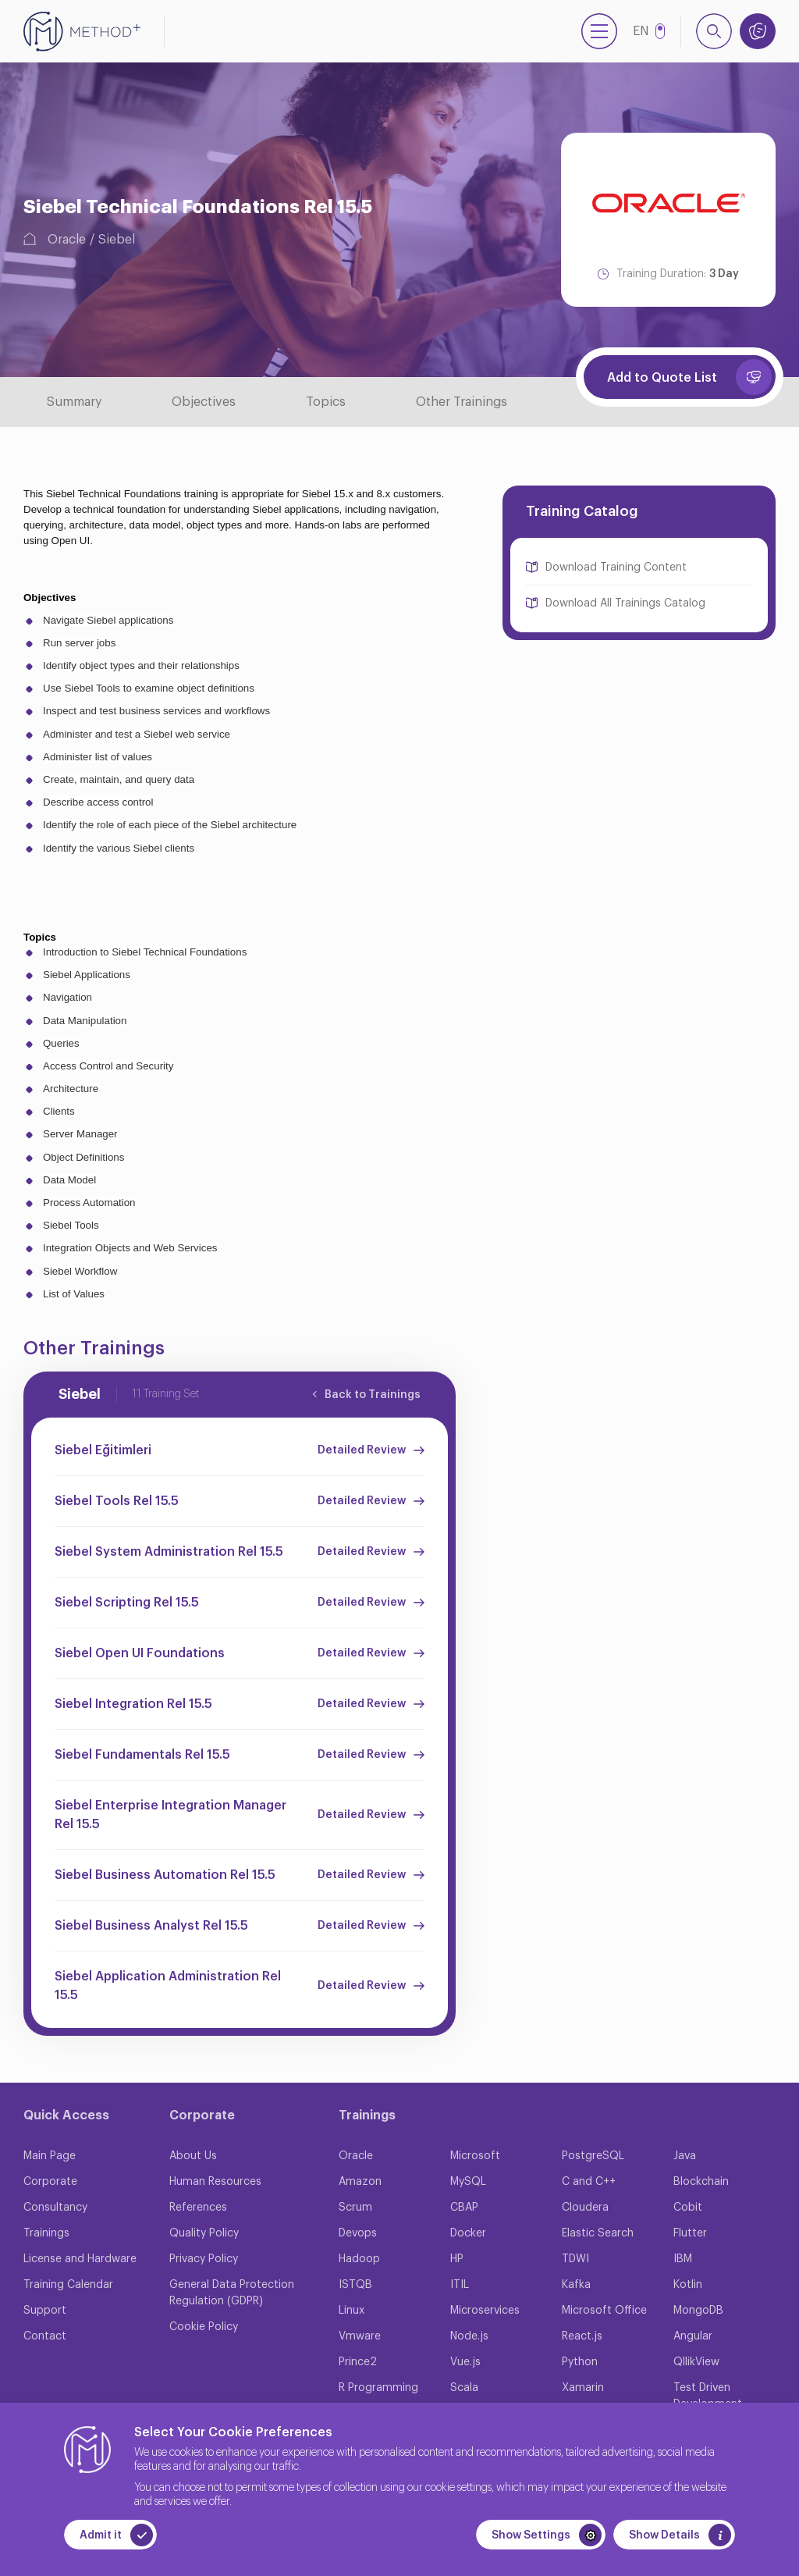 The image size is (799, 2576). Describe the element at coordinates (696, 2362) in the screenshot. I see `QllikView` at that location.